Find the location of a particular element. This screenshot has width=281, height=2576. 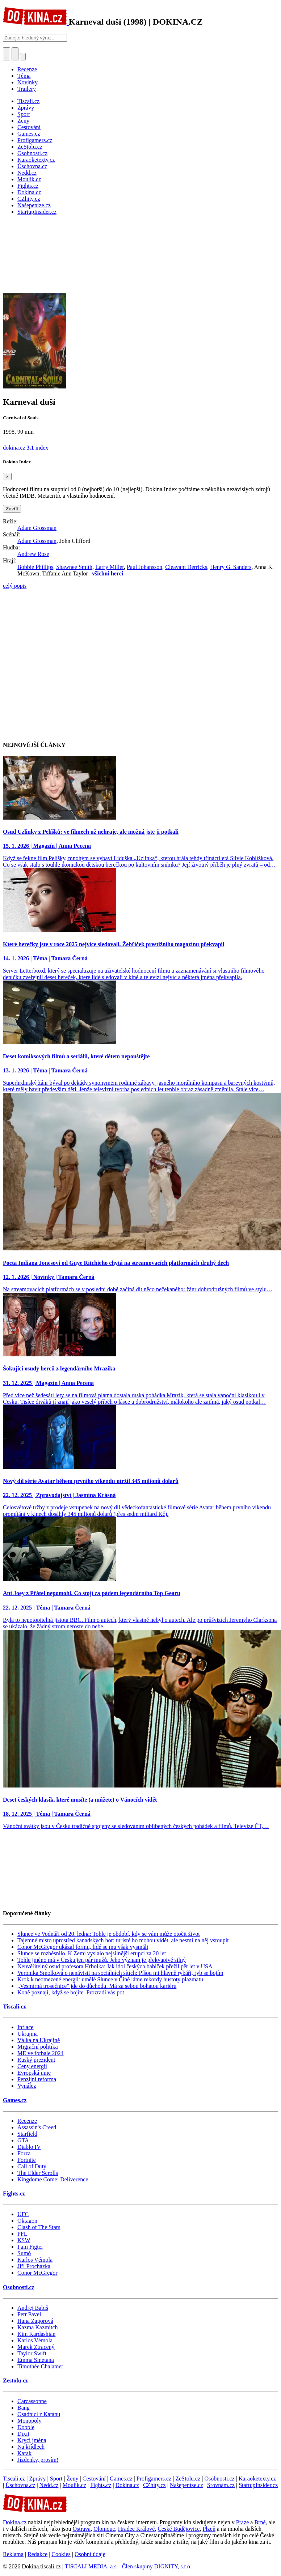

Timothée Chalamet is located at coordinates (40, 2366).